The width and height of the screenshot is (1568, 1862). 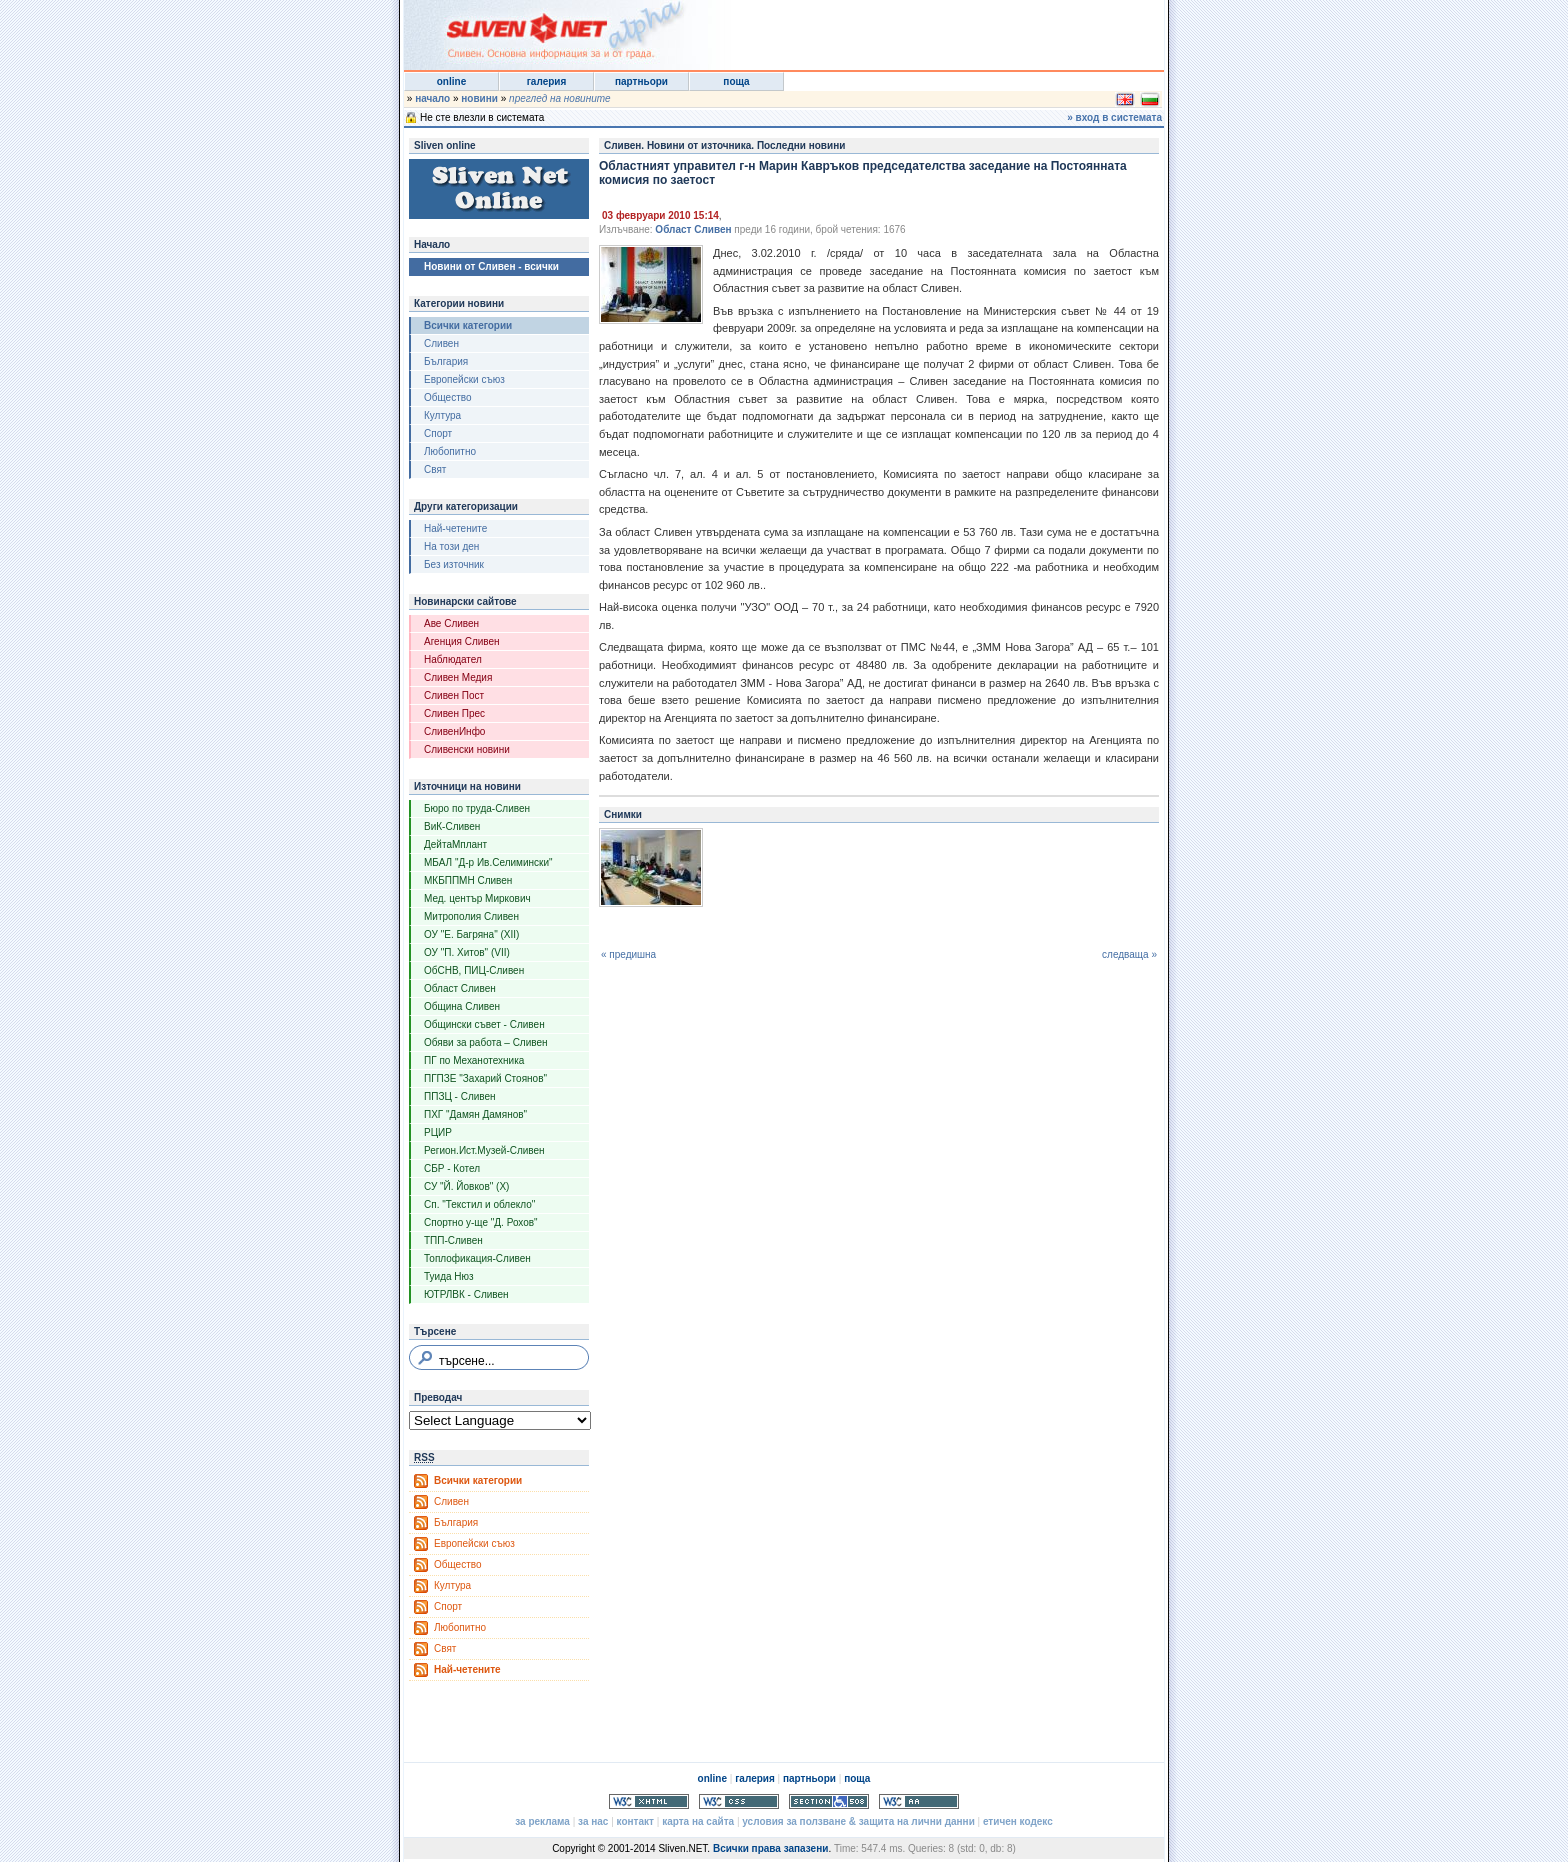 I want to click on На този ден, so click(x=451, y=546).